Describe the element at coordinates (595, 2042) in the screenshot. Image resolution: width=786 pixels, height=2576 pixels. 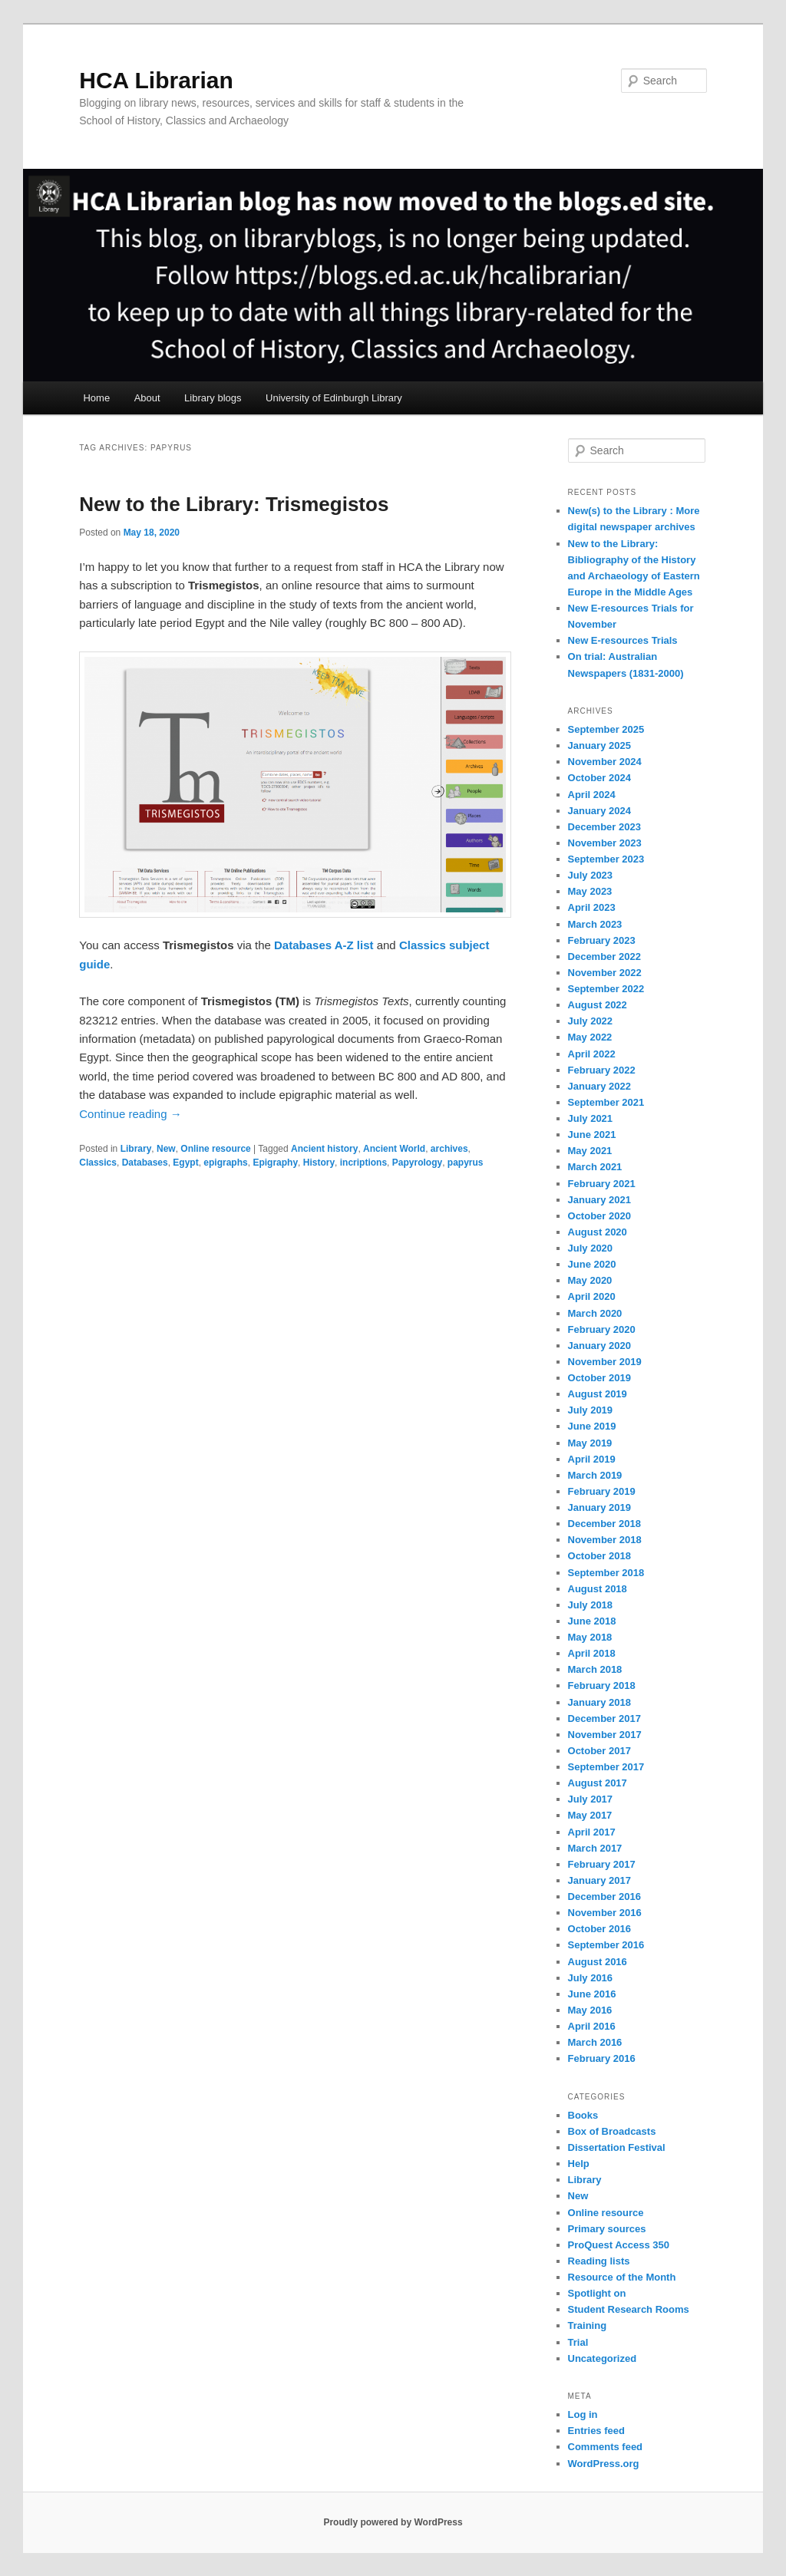
I see `March 2016` at that location.